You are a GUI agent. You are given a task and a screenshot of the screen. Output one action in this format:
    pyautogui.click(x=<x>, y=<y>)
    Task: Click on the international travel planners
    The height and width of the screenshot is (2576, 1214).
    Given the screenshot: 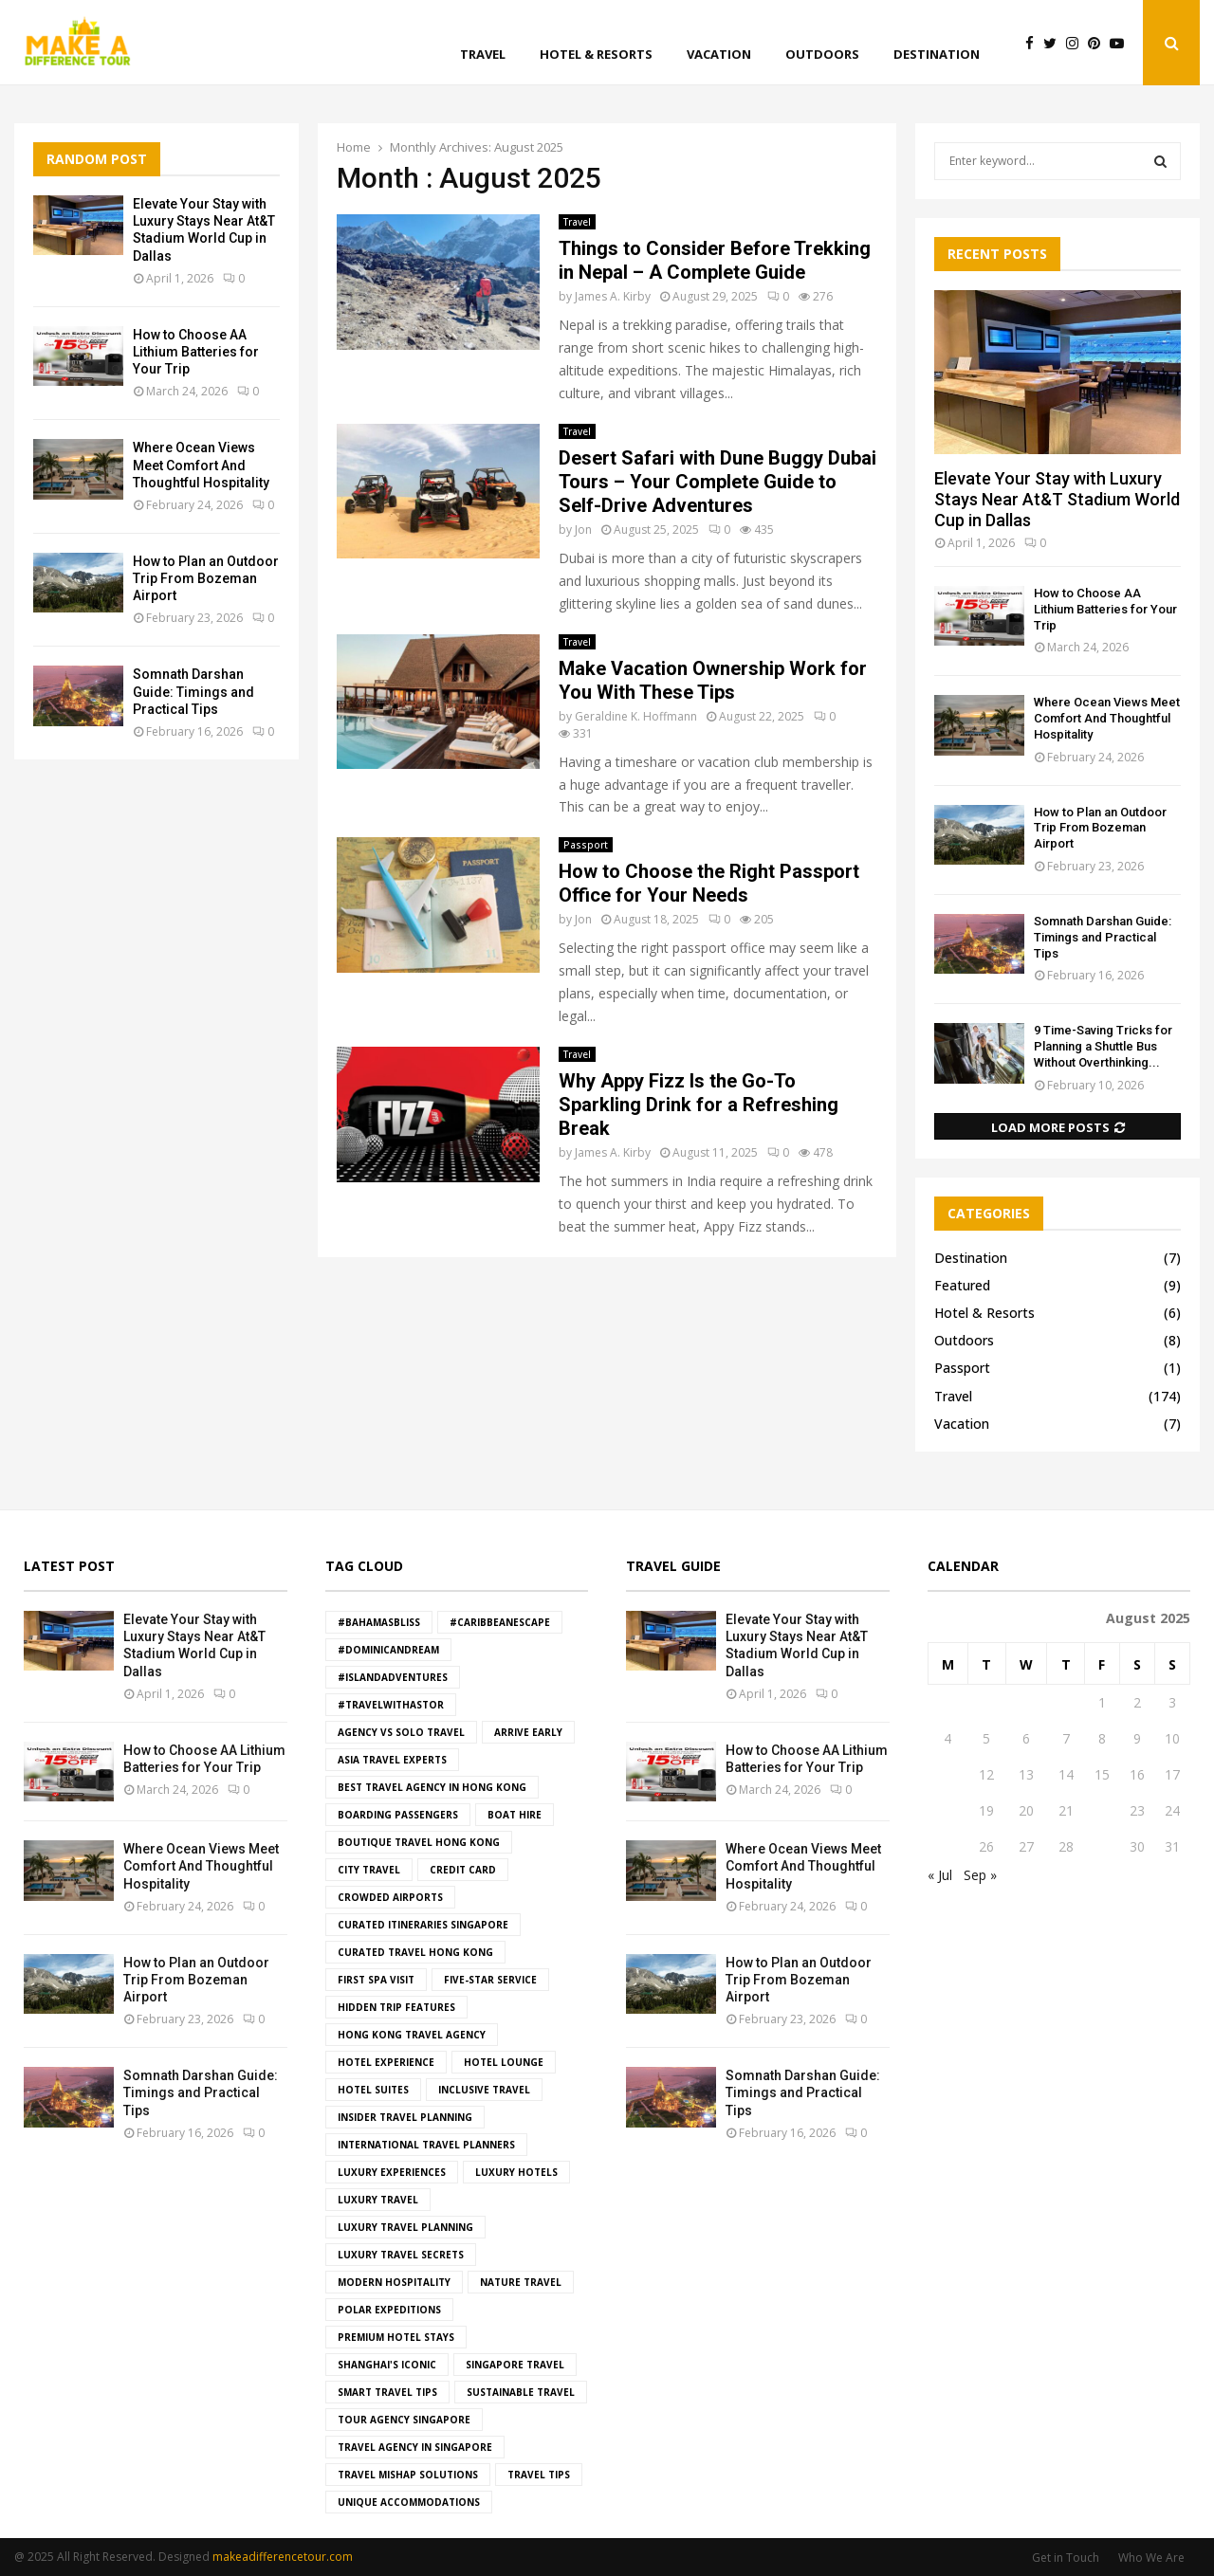 What is the action you would take?
    pyautogui.click(x=426, y=2144)
    